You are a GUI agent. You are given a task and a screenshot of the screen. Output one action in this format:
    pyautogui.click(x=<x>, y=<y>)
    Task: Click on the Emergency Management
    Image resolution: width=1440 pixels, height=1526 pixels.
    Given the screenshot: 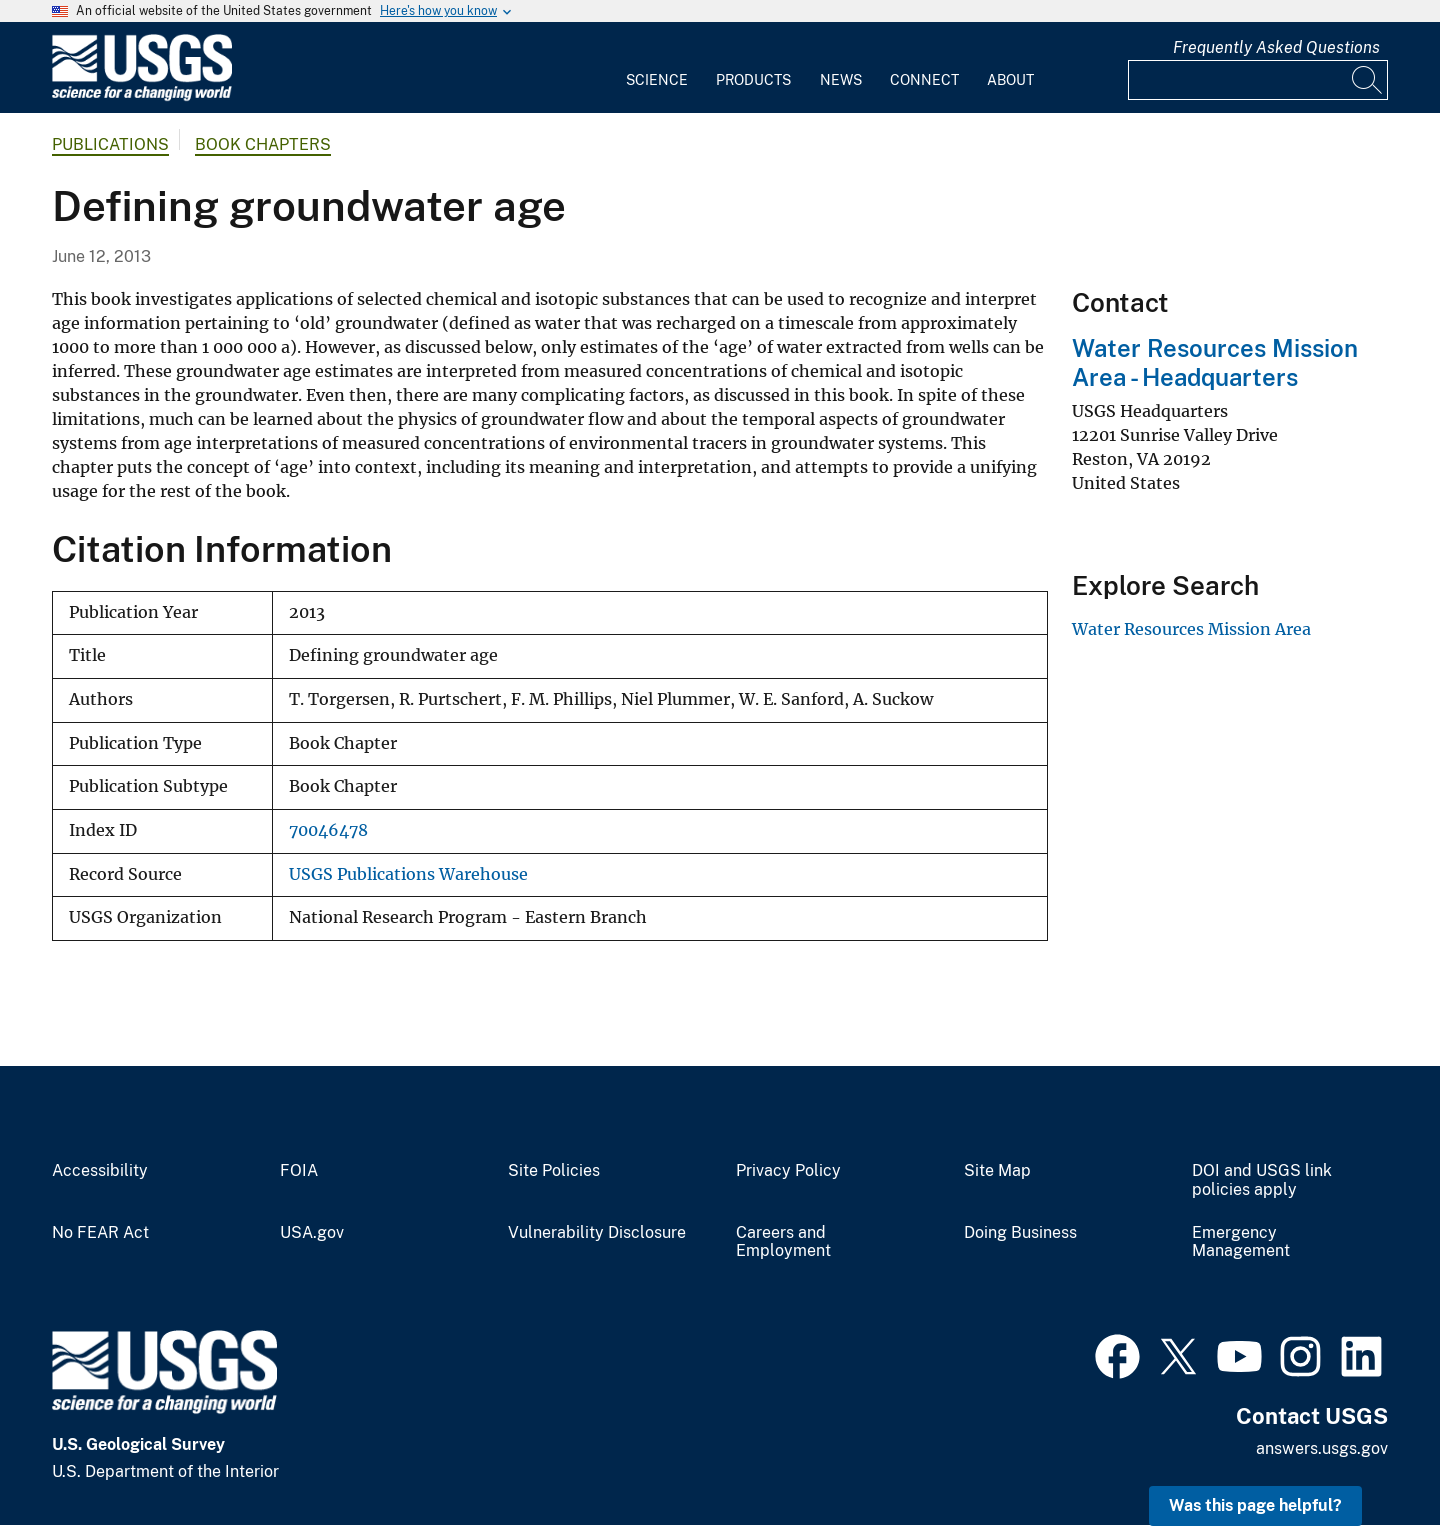 What is the action you would take?
    pyautogui.click(x=1241, y=1242)
    